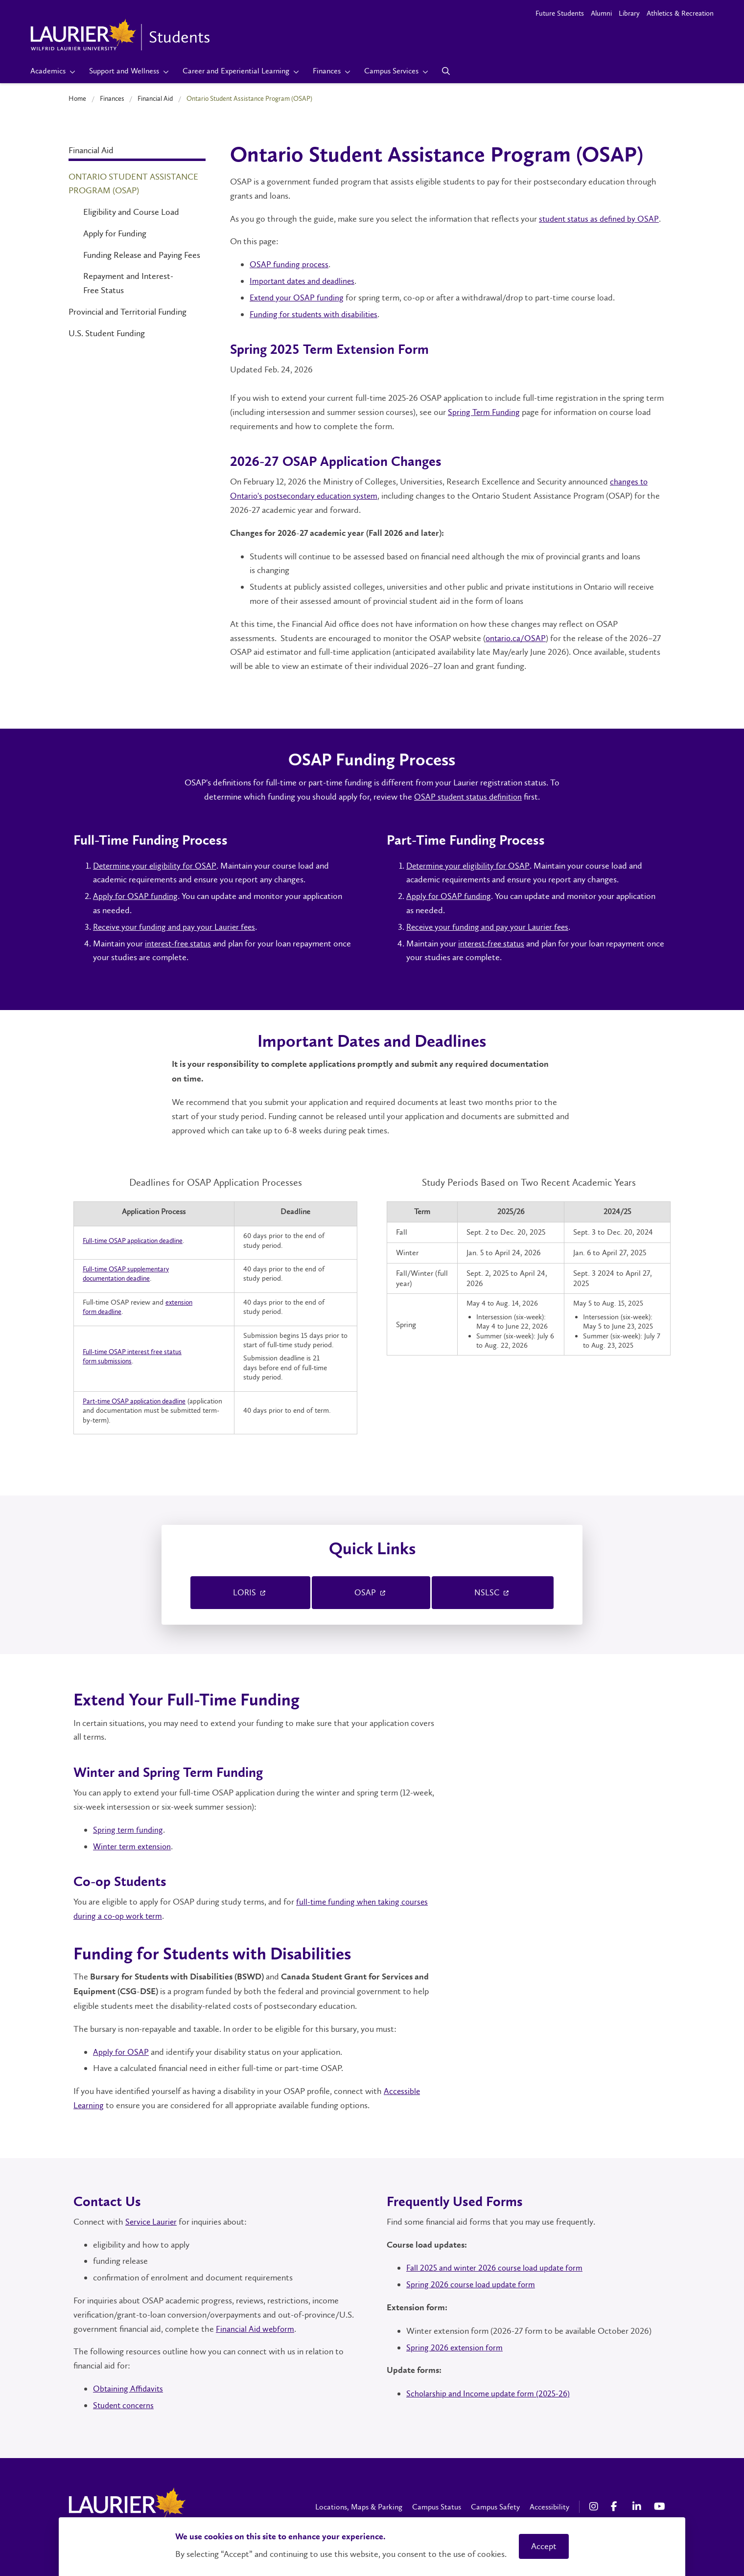 The image size is (744, 2576). Describe the element at coordinates (125, 2402) in the screenshot. I see `Student concerns` at that location.